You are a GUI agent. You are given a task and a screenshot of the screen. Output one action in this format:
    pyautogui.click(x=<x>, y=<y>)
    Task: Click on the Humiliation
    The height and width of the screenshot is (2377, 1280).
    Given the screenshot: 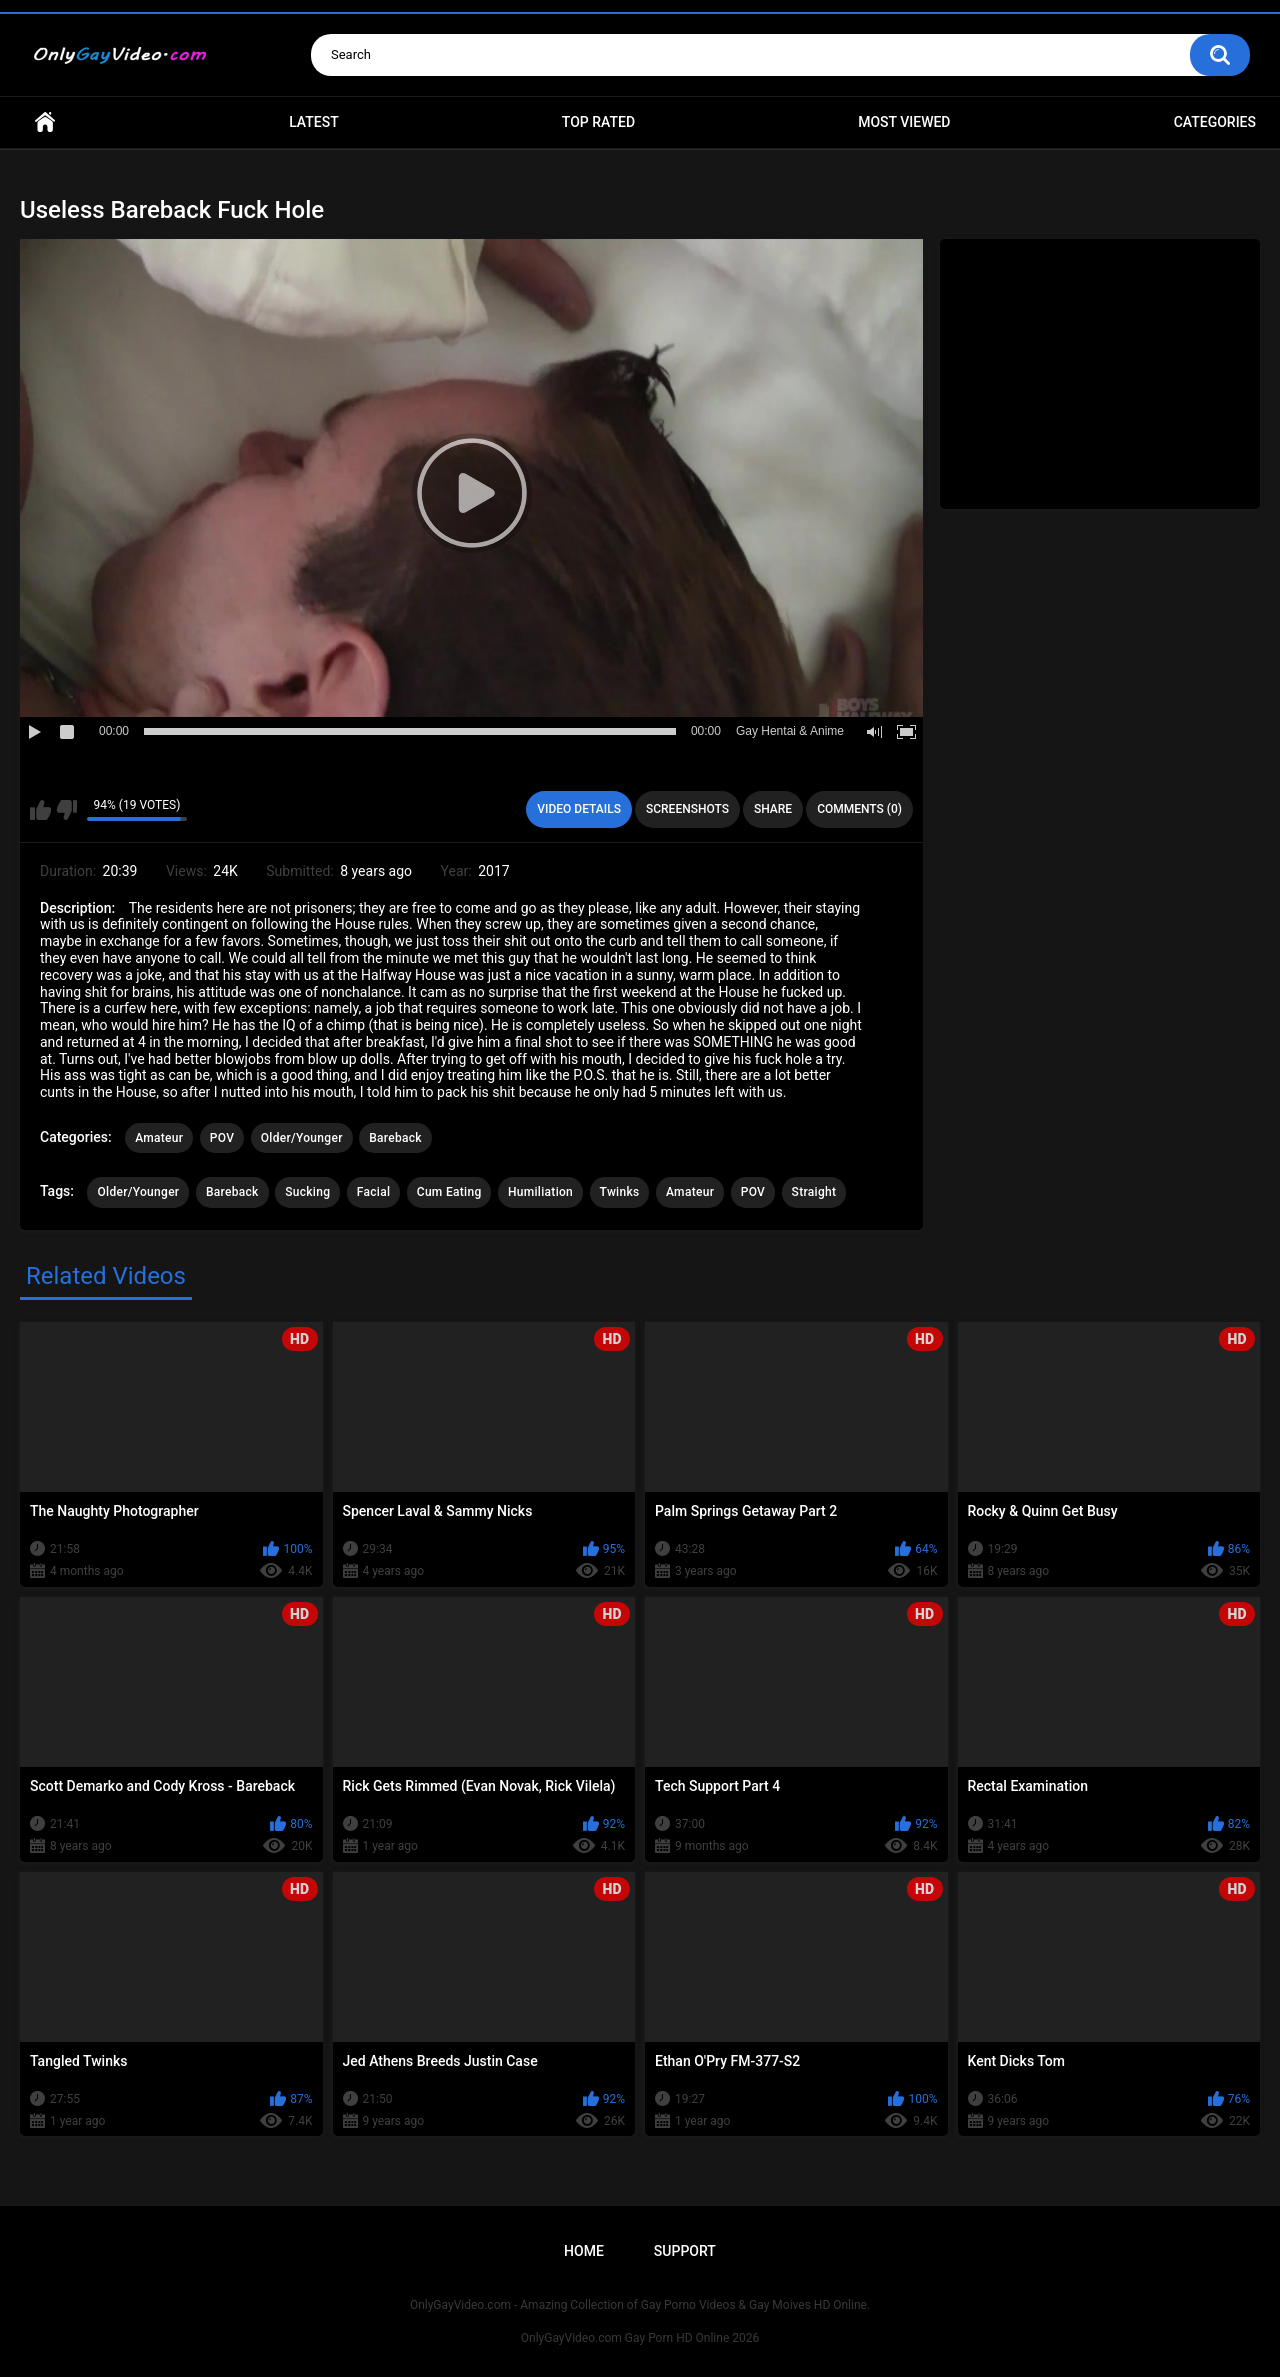 What is the action you would take?
    pyautogui.click(x=540, y=1192)
    